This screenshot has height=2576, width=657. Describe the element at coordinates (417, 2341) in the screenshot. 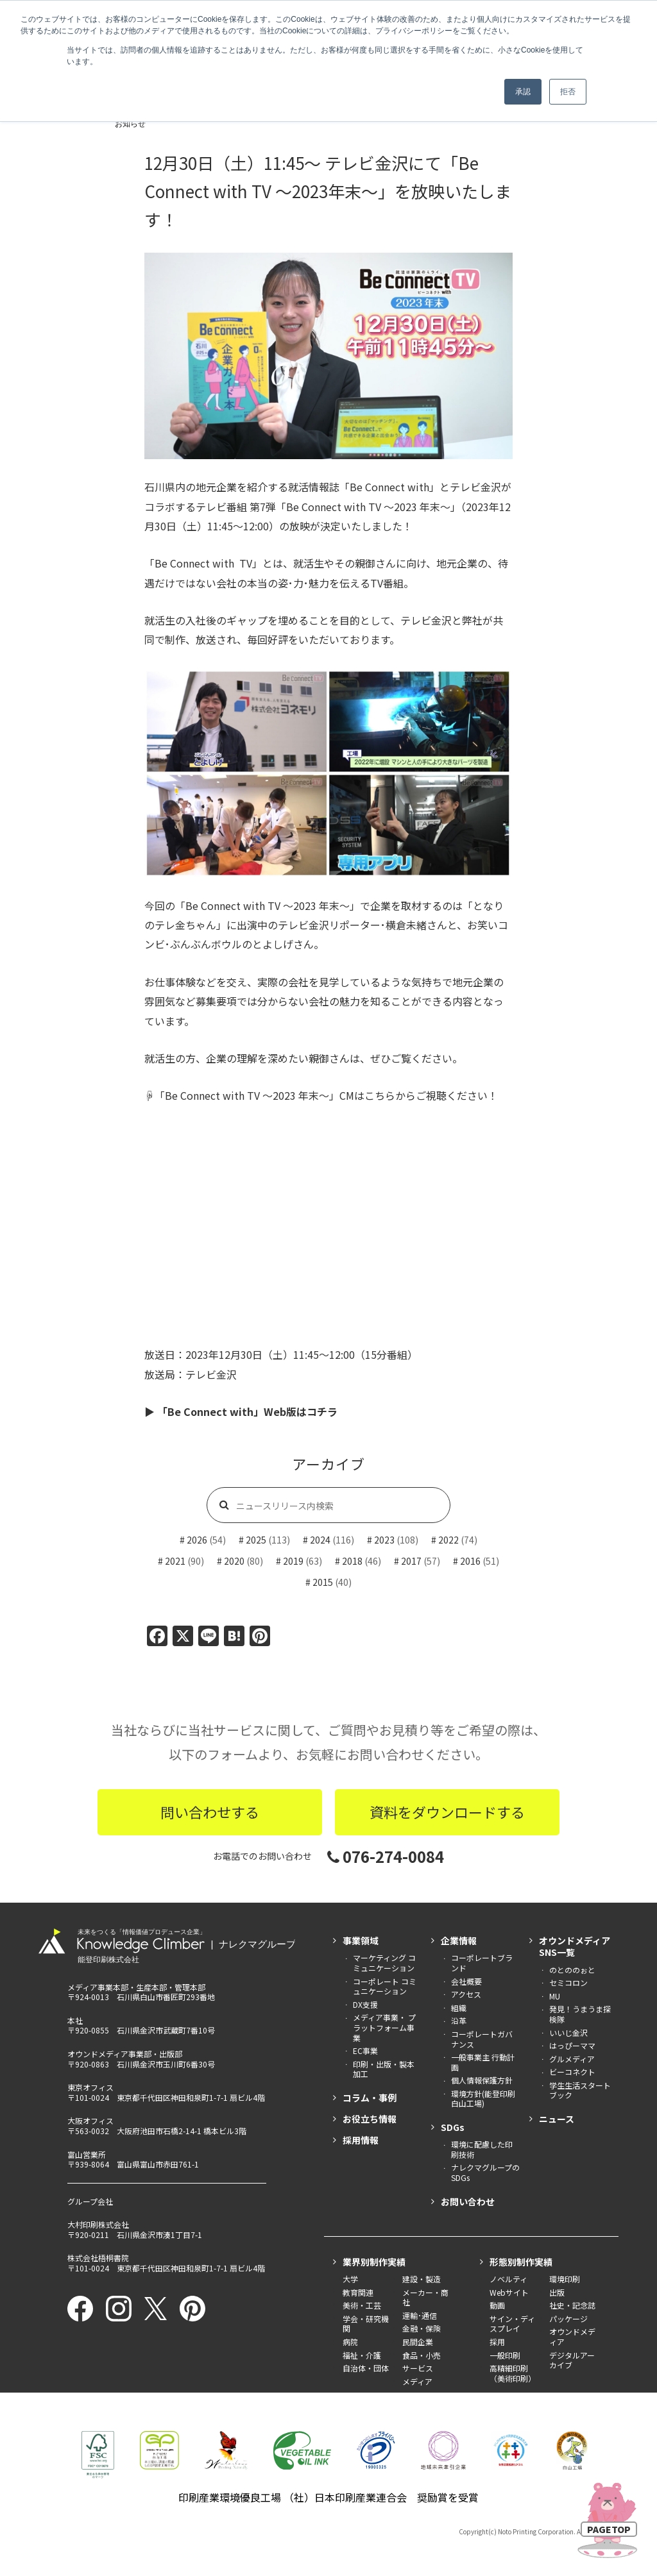

I see `民間企業` at that location.